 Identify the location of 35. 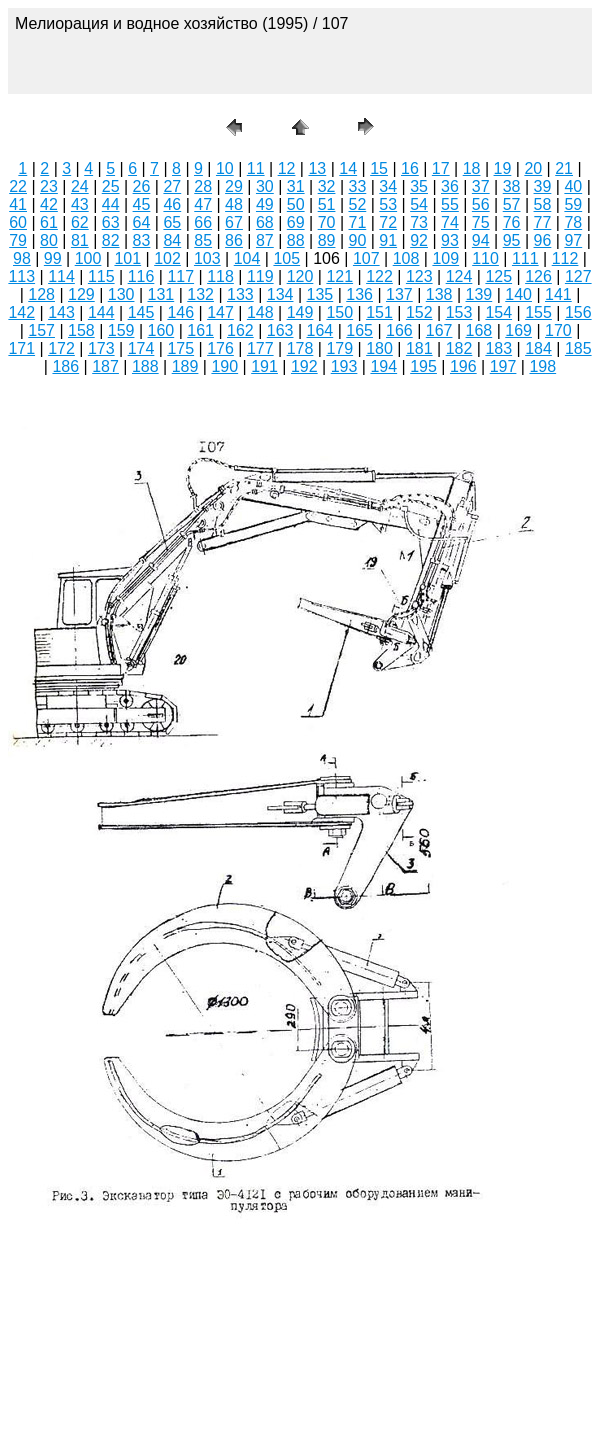
(419, 186).